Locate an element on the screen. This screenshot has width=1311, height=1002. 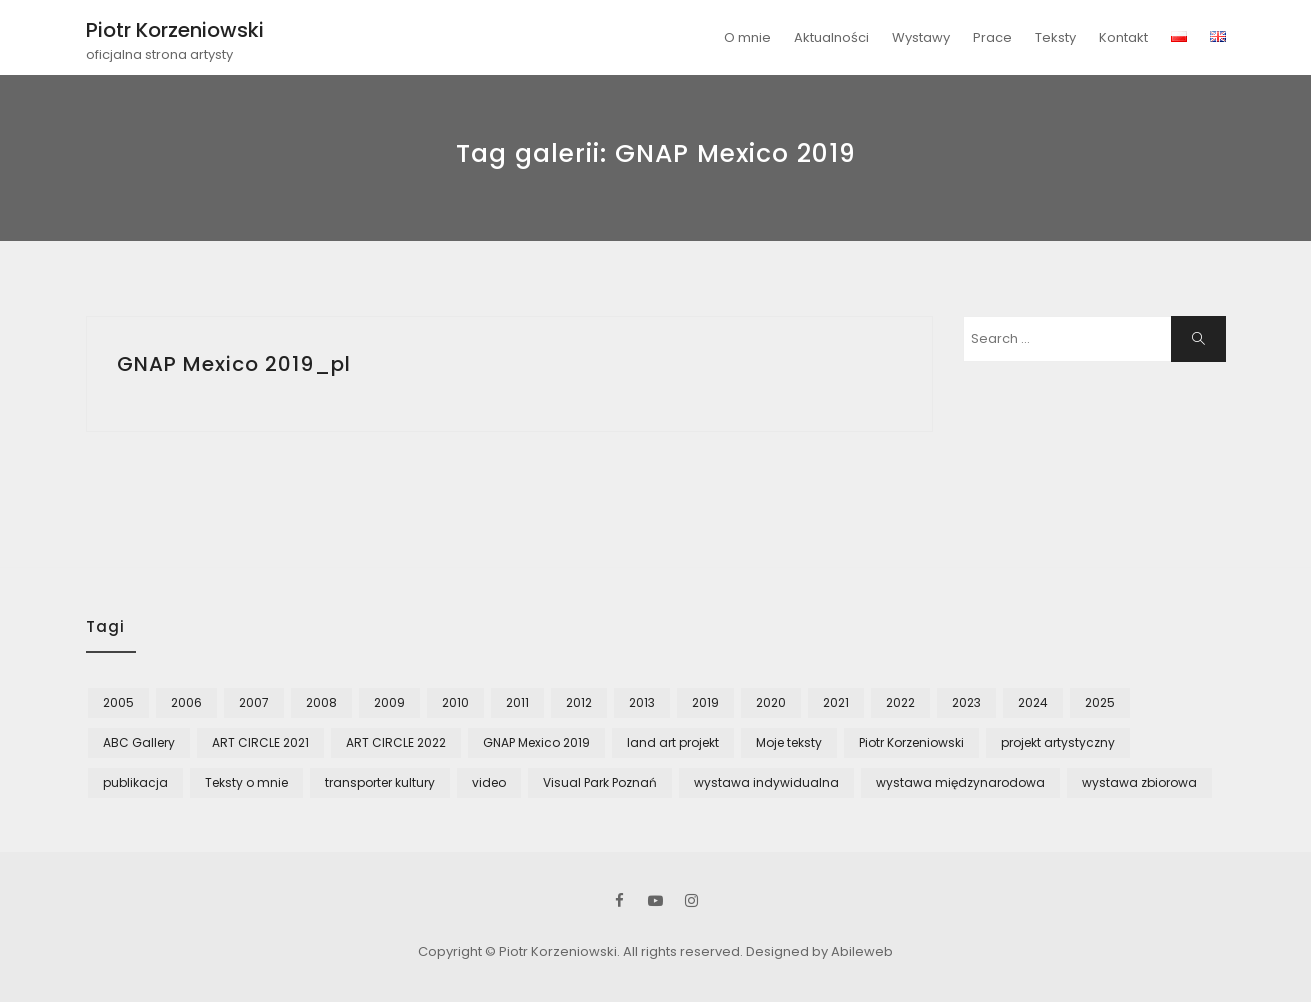
Visual Park Poznań is located at coordinates (600, 782).